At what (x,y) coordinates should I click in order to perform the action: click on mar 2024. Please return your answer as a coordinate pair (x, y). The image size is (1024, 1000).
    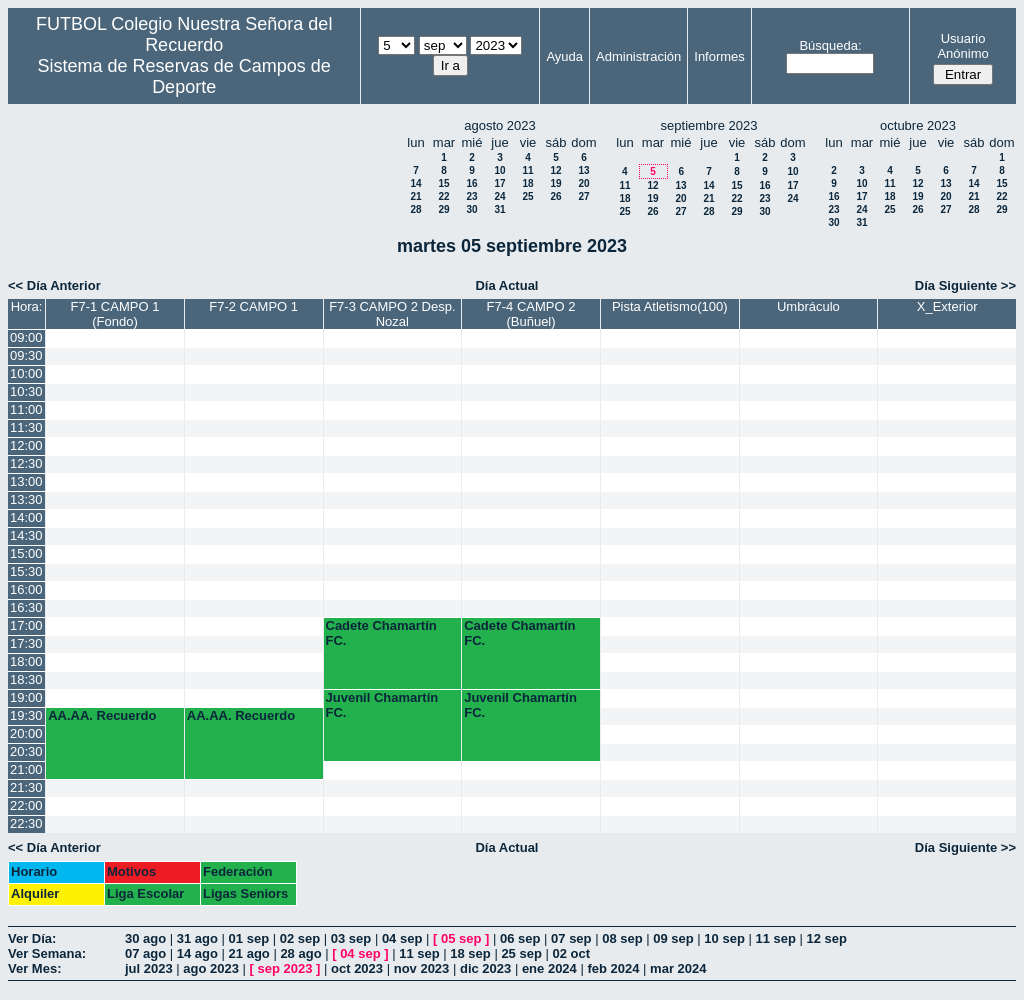
    Looking at the image, I should click on (678, 968).